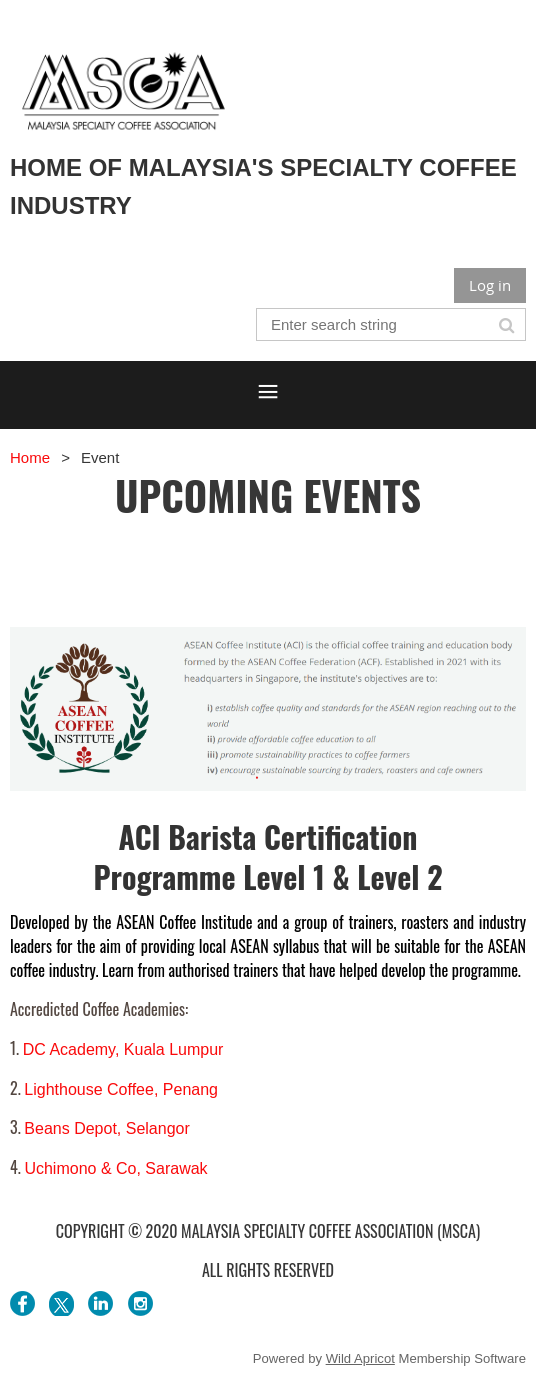 This screenshot has width=536, height=1381. I want to click on Log in, so click(490, 285).